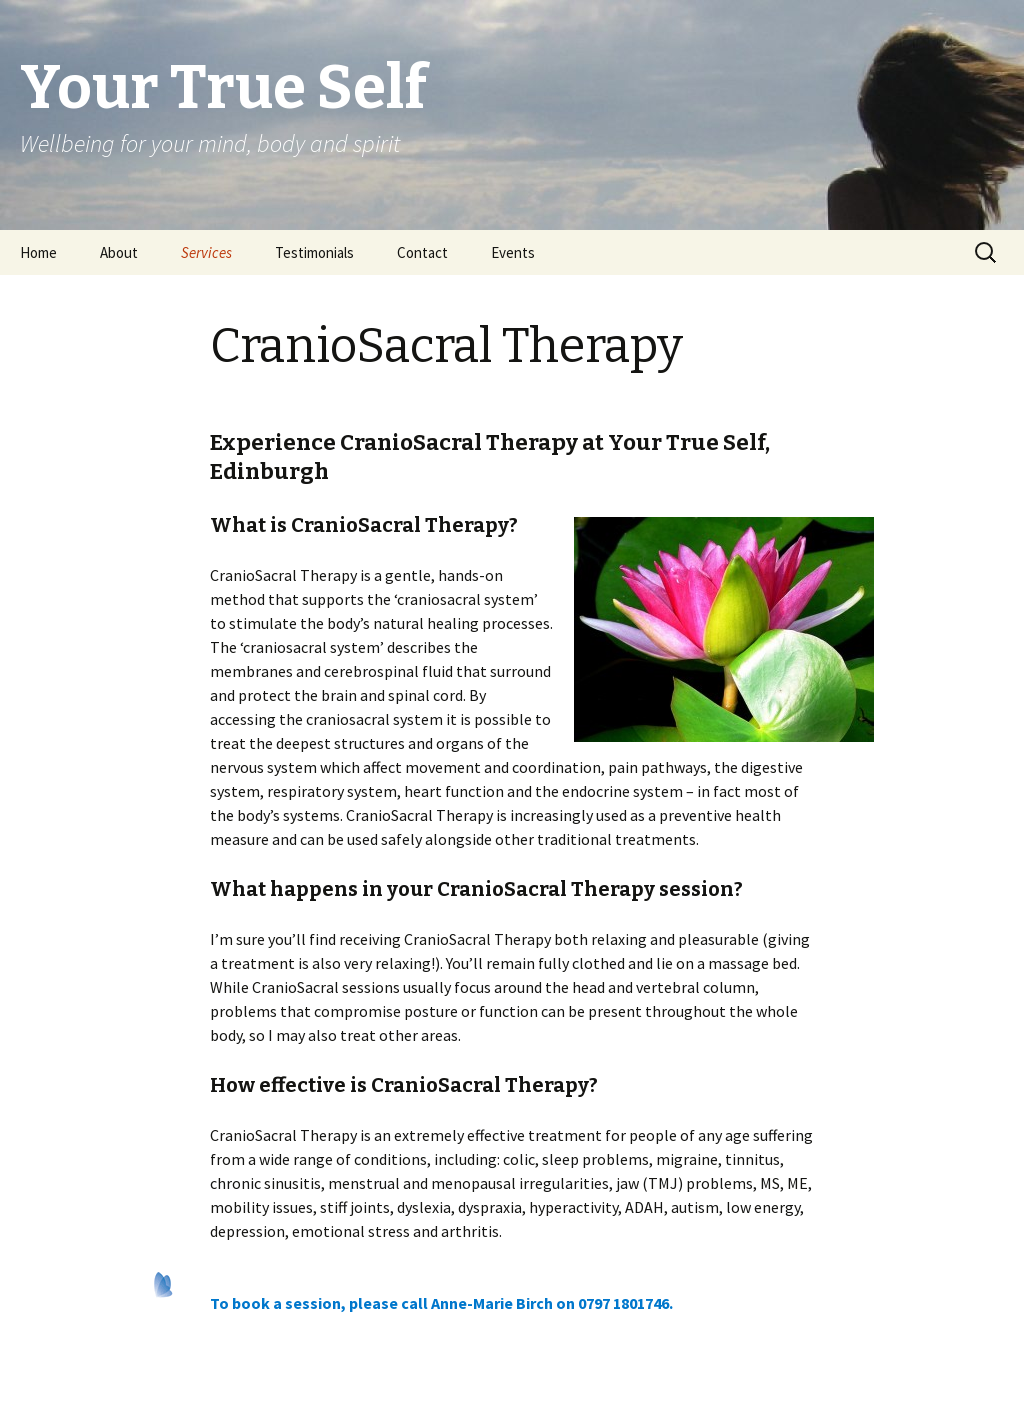  Describe the element at coordinates (119, 252) in the screenshot. I see `About` at that location.